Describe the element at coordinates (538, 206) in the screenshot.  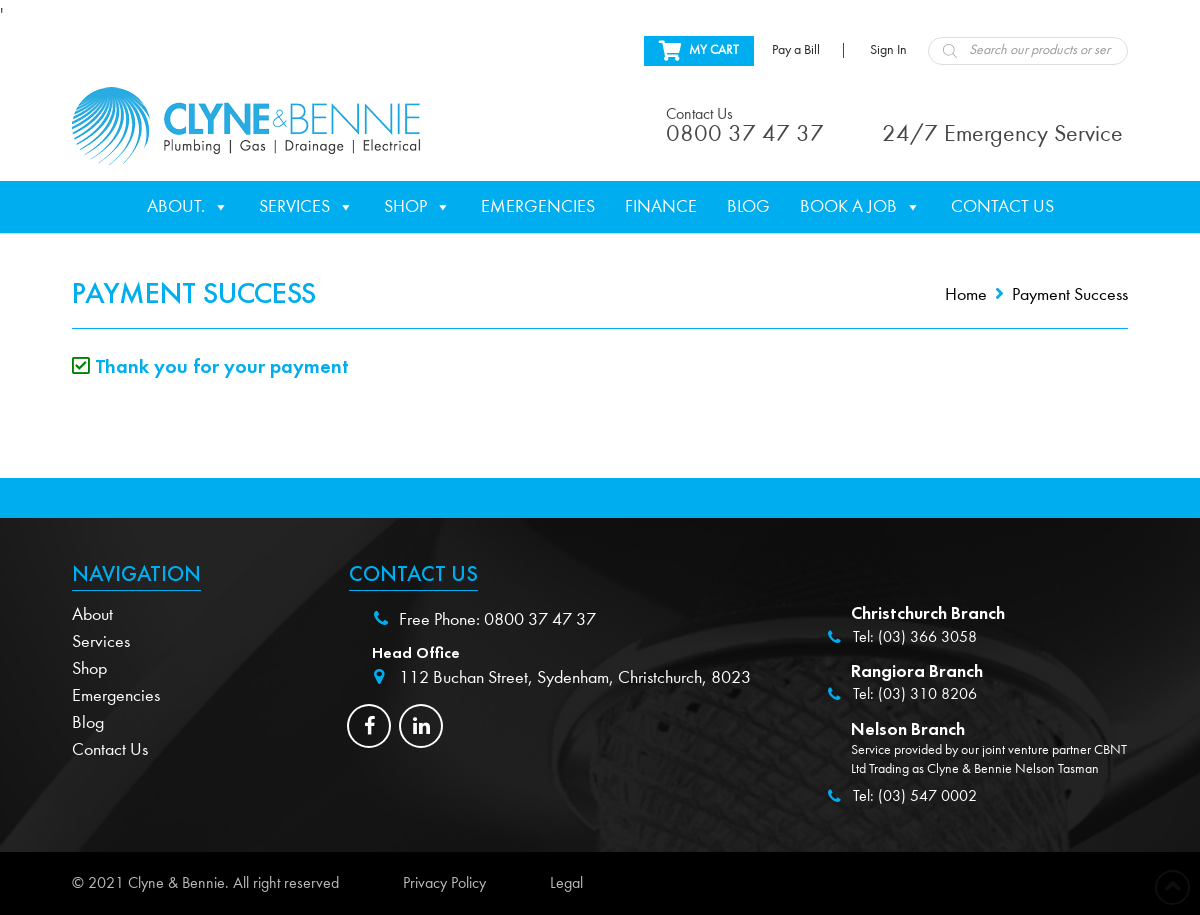
I see `Emergencies` at that location.